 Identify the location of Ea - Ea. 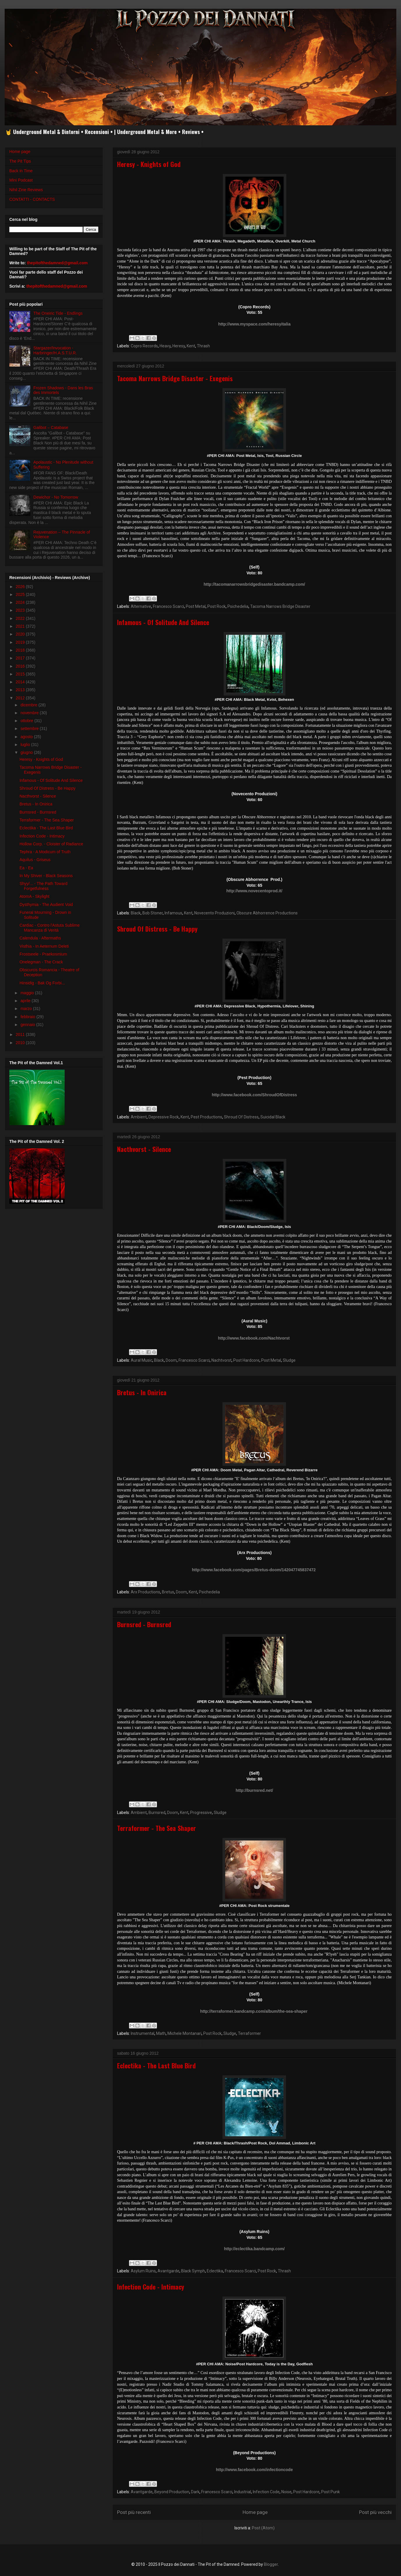
(26, 867).